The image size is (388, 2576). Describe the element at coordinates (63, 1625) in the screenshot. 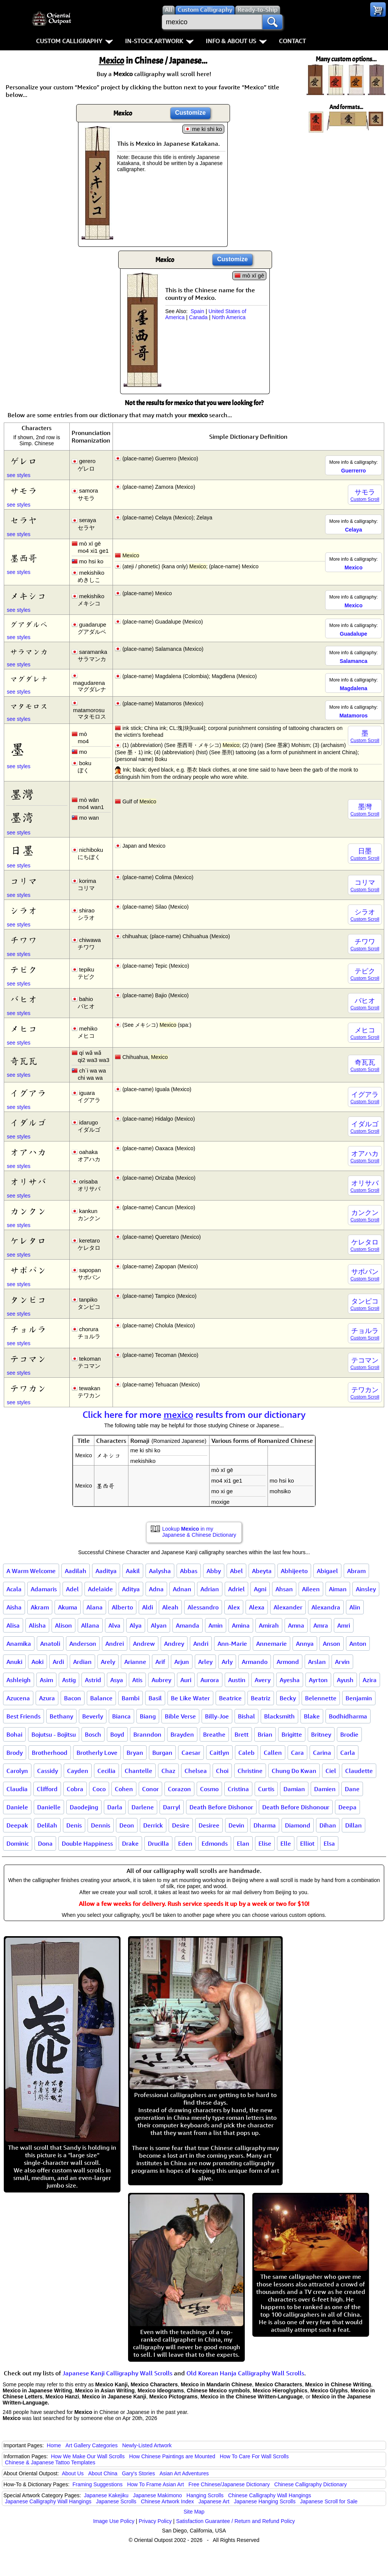

I see `Alison` at that location.